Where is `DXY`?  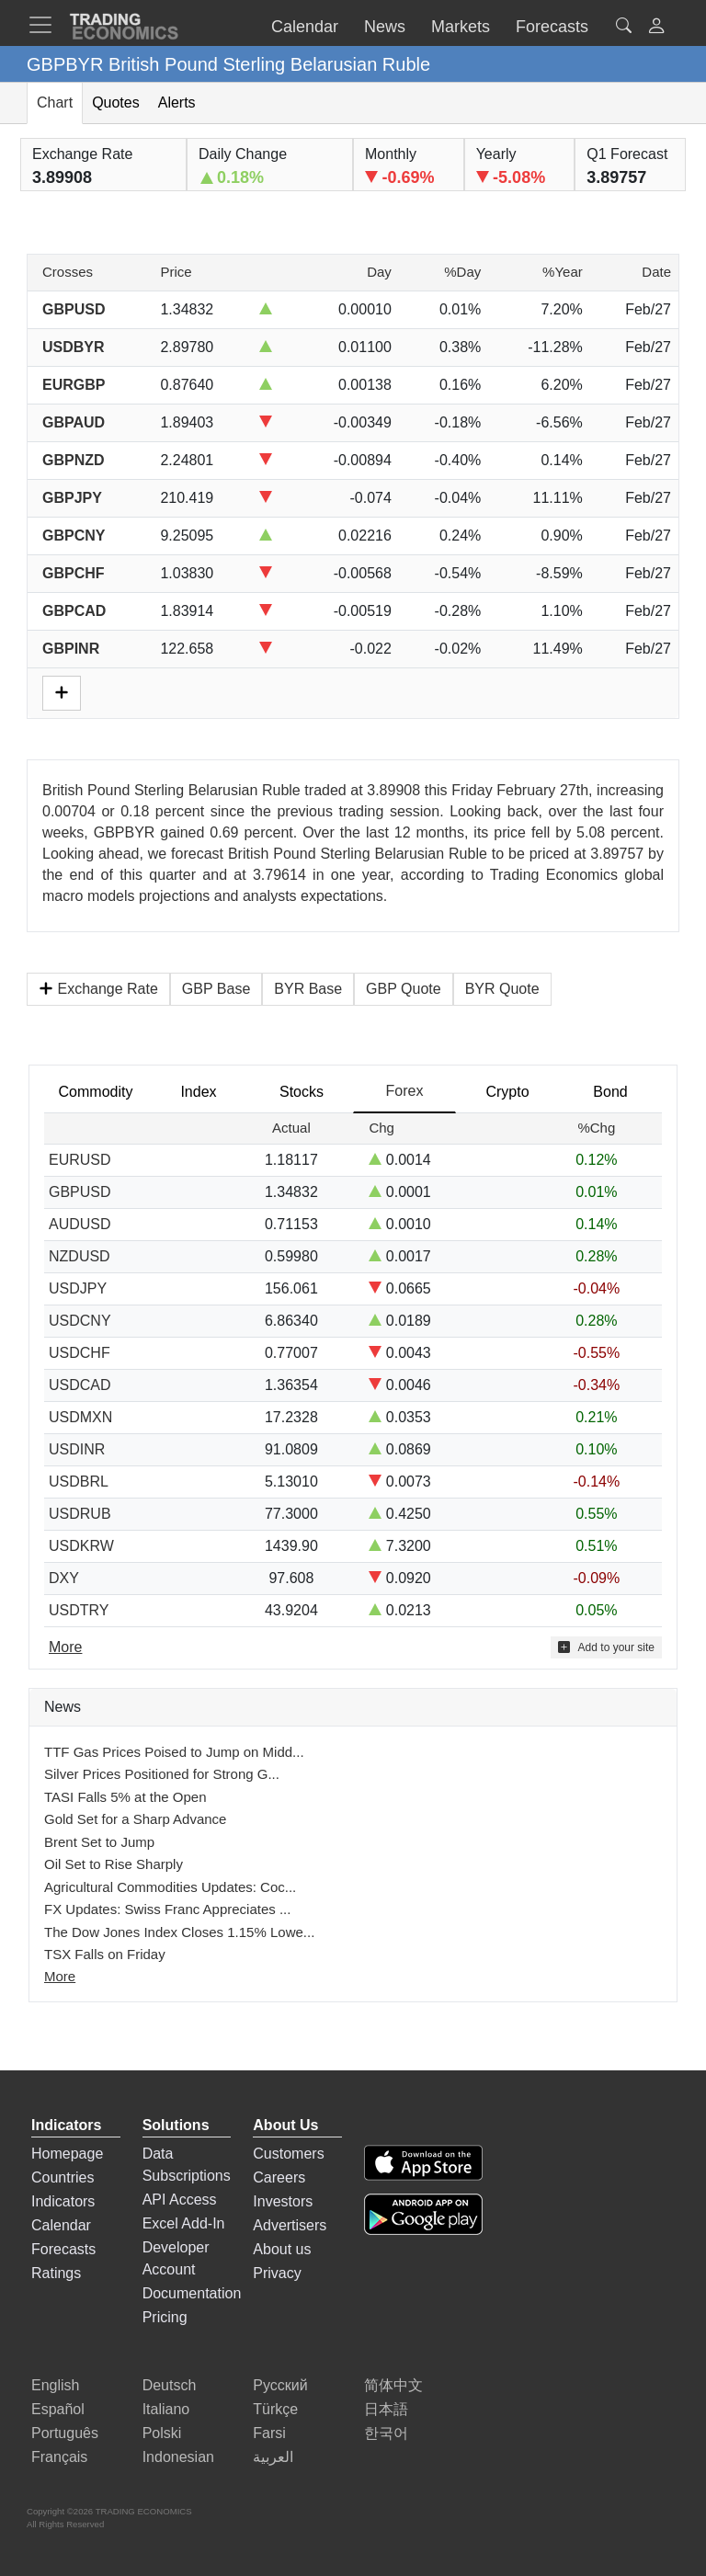 DXY is located at coordinates (64, 1578).